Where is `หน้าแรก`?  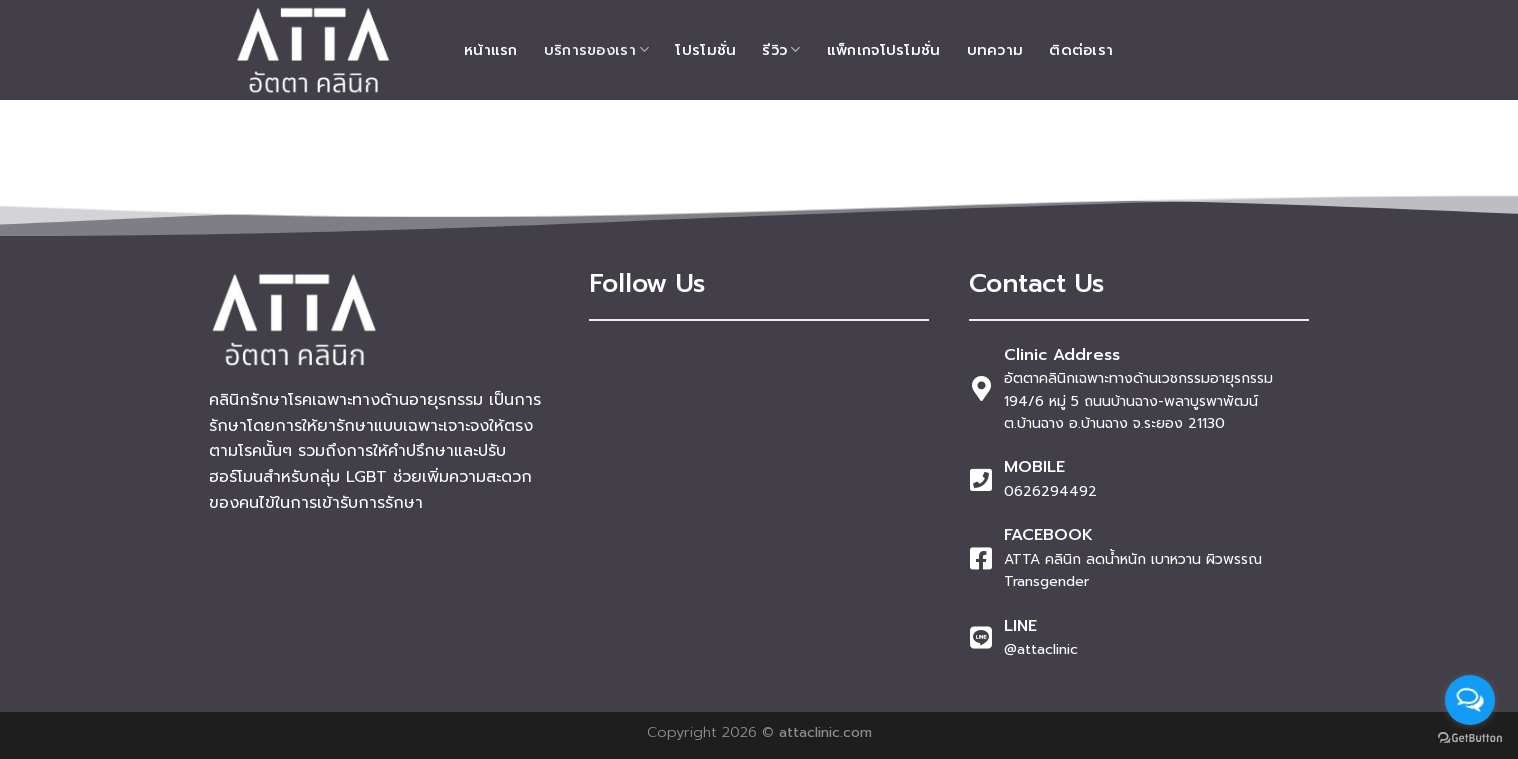 หน้าแรก is located at coordinates (491, 50).